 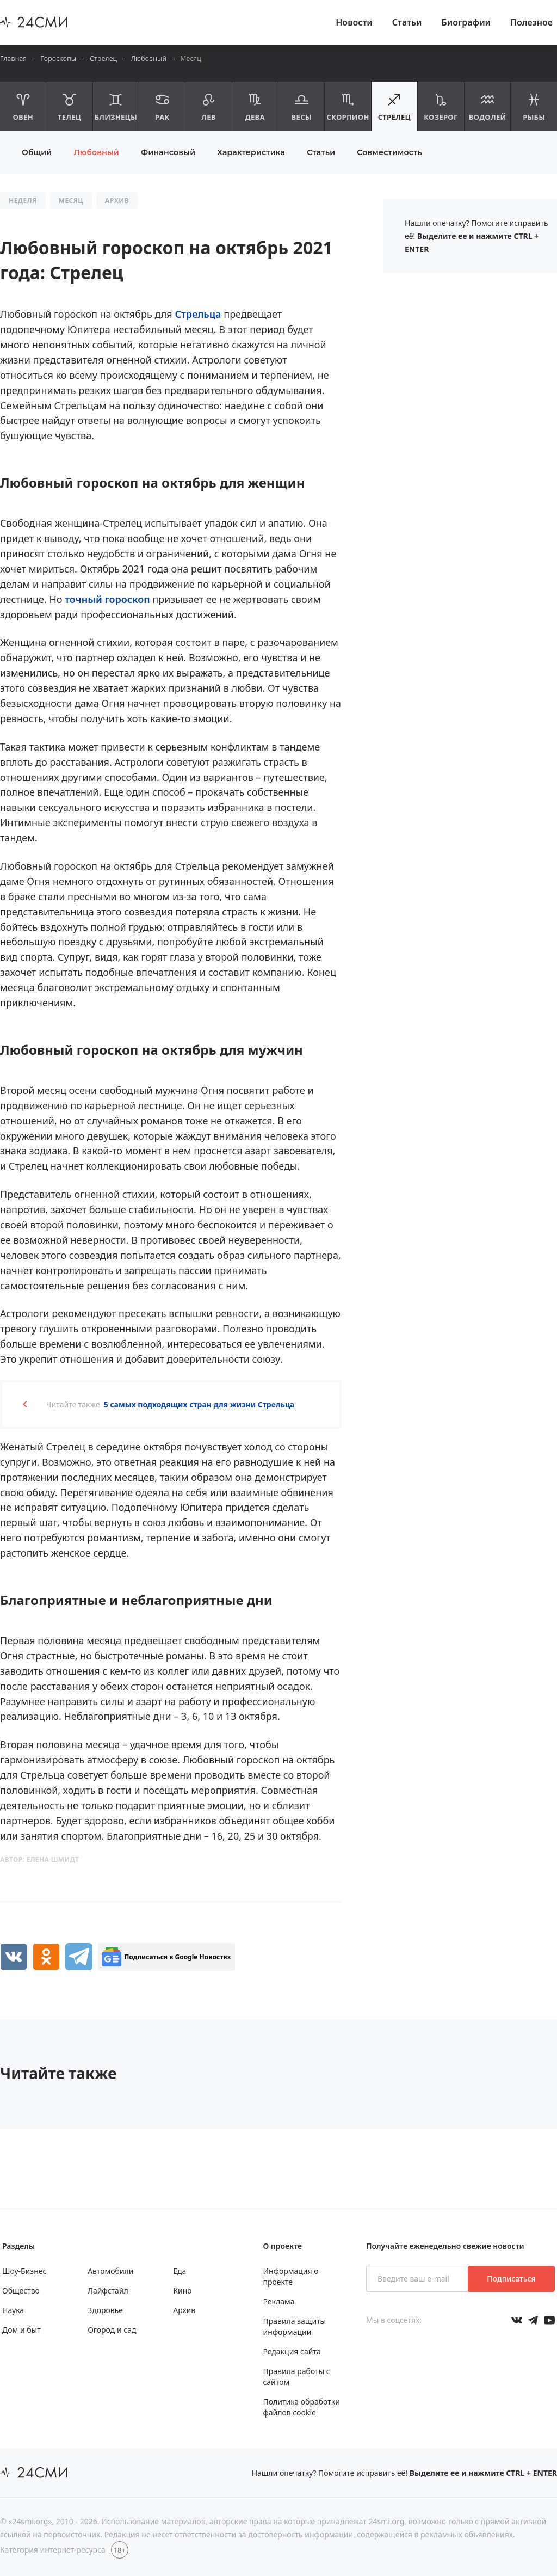 What do you see at coordinates (103, 58) in the screenshot?
I see `Стрелец` at bounding box center [103, 58].